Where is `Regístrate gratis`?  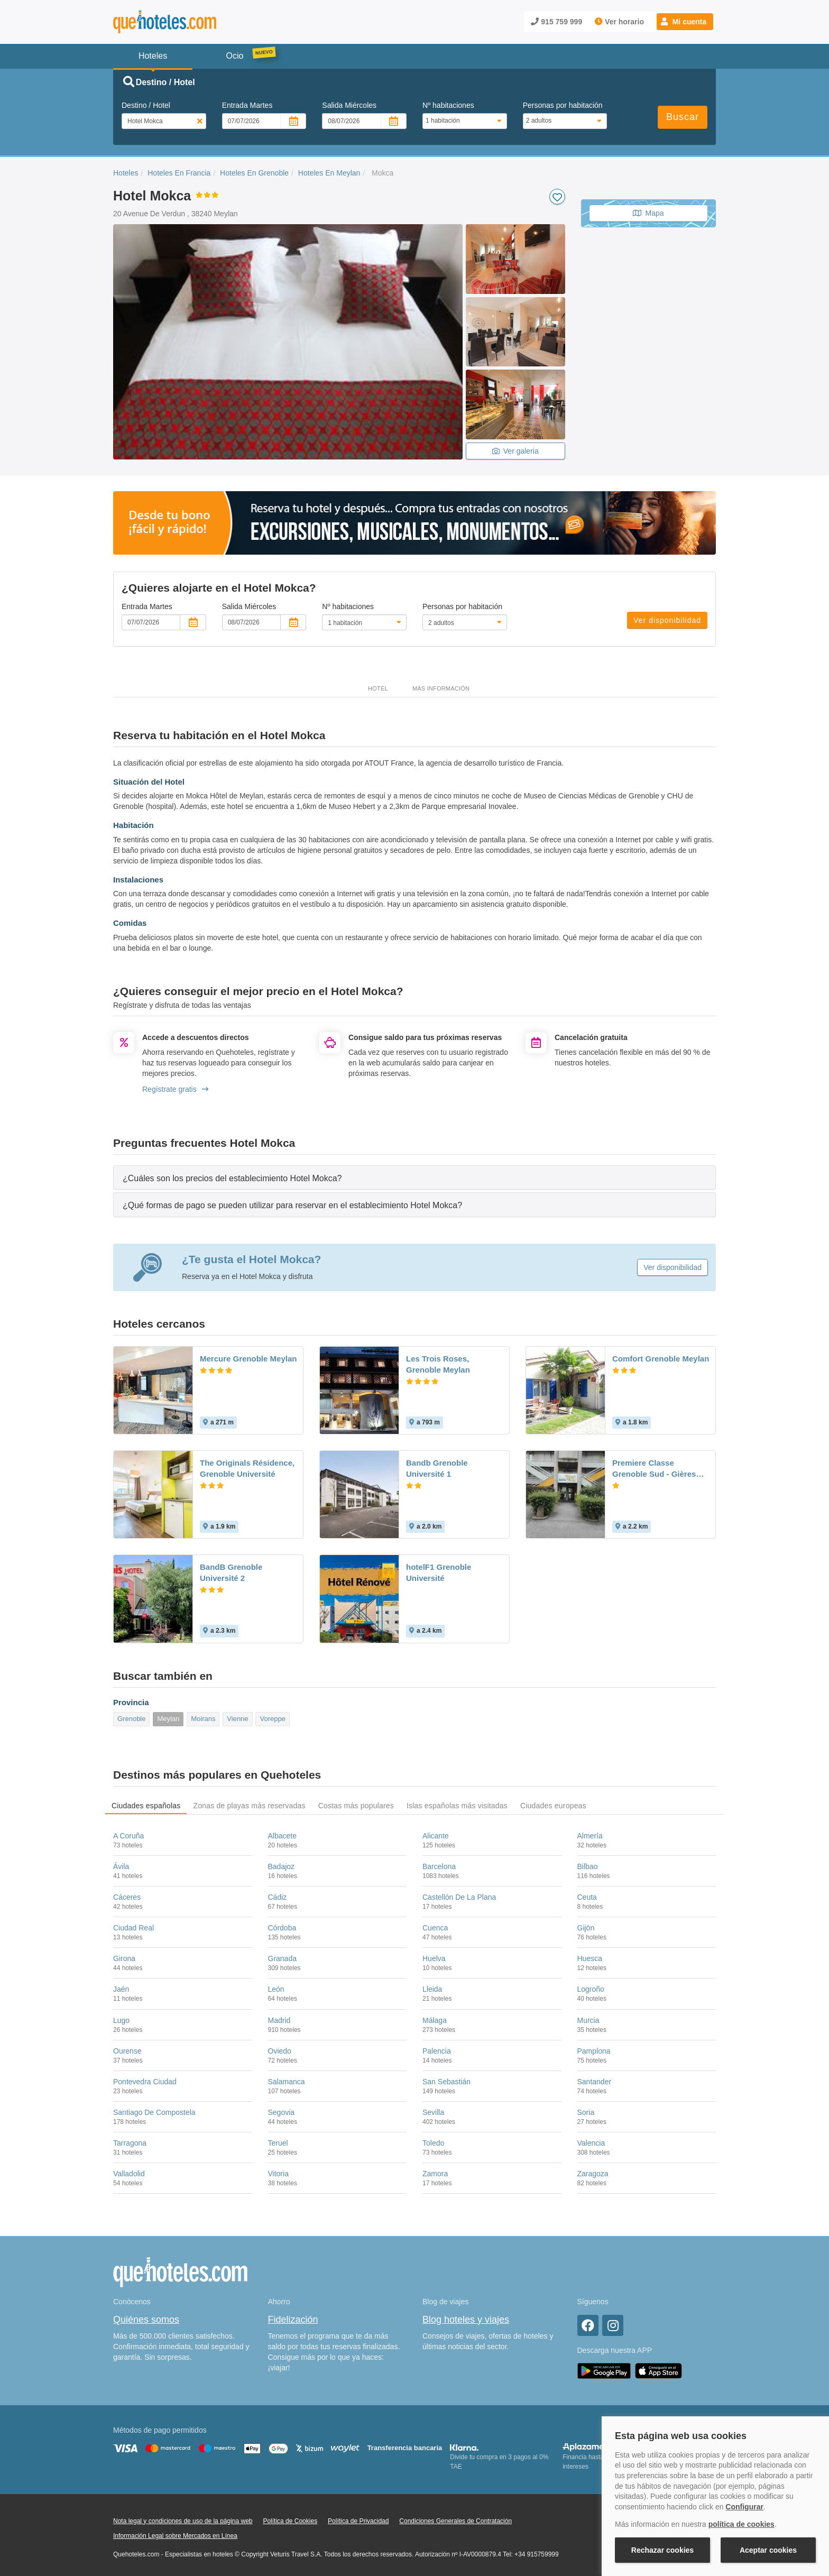 Regístrate gratis is located at coordinates (175, 1089).